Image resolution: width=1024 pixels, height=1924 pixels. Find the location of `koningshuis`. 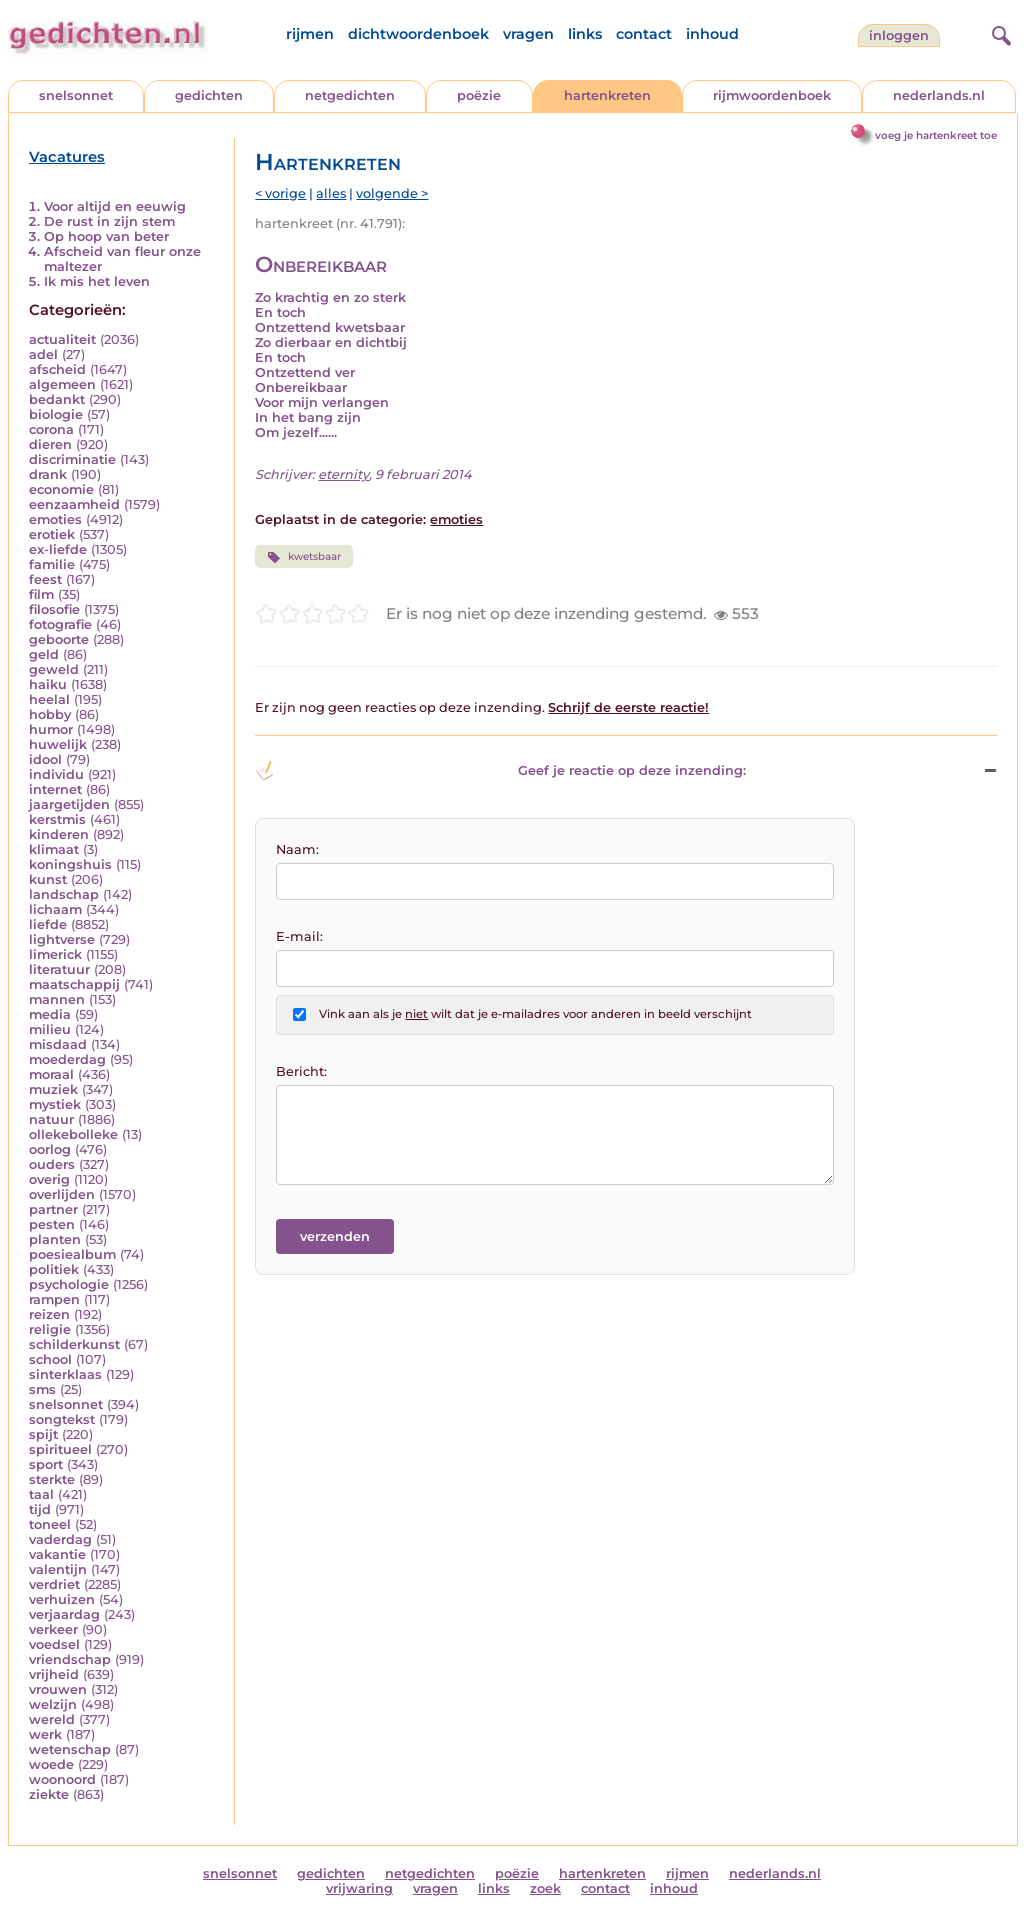

koningshuis is located at coordinates (70, 864).